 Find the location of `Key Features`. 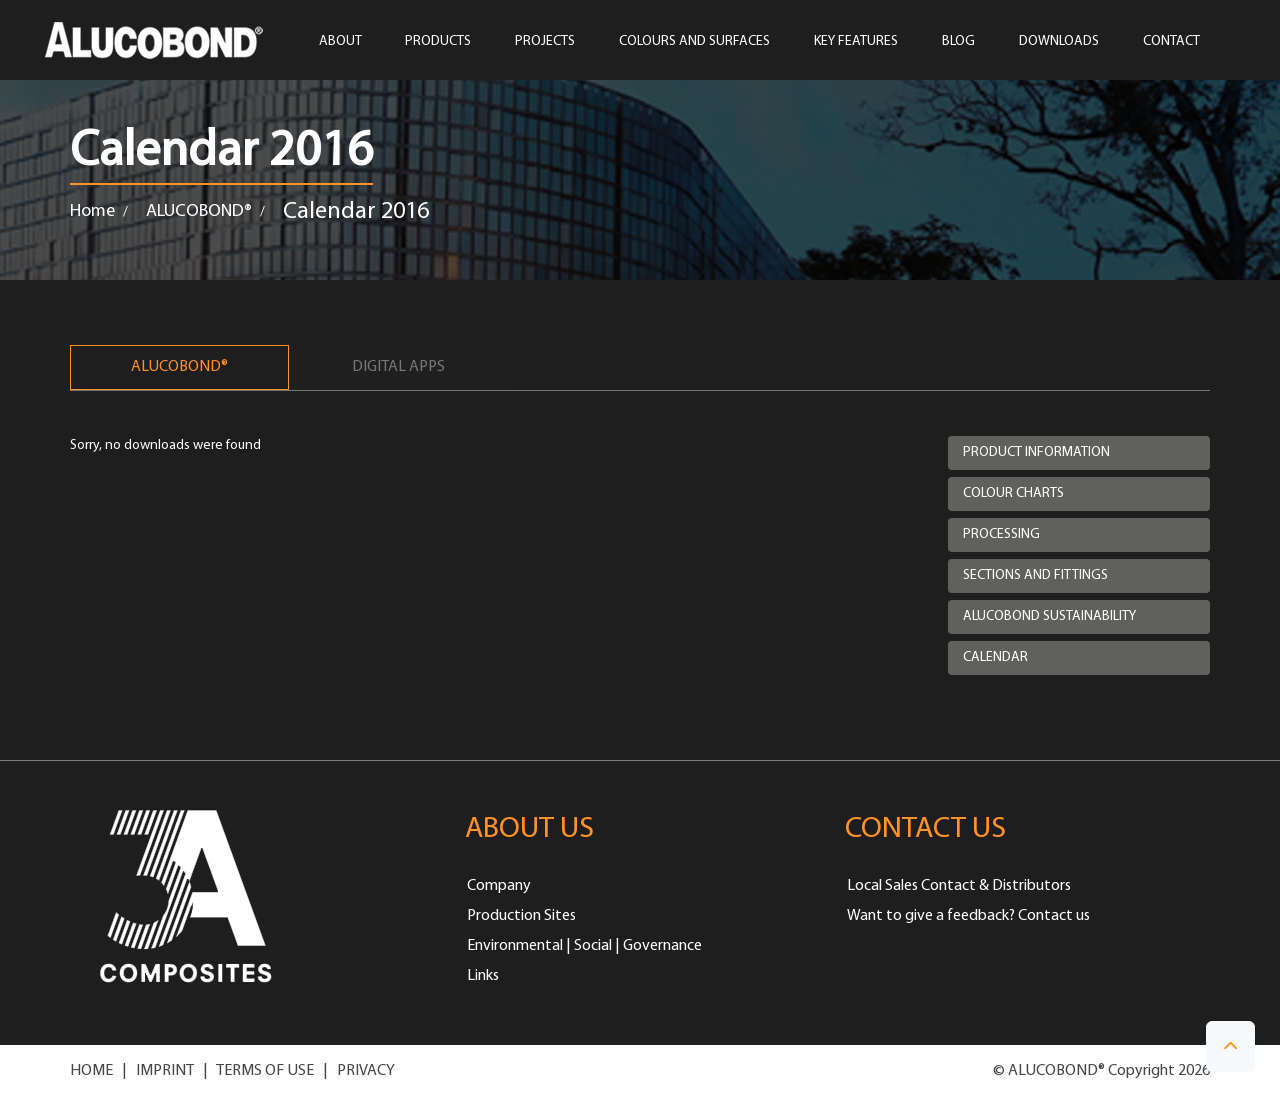

Key Features is located at coordinates (856, 42).